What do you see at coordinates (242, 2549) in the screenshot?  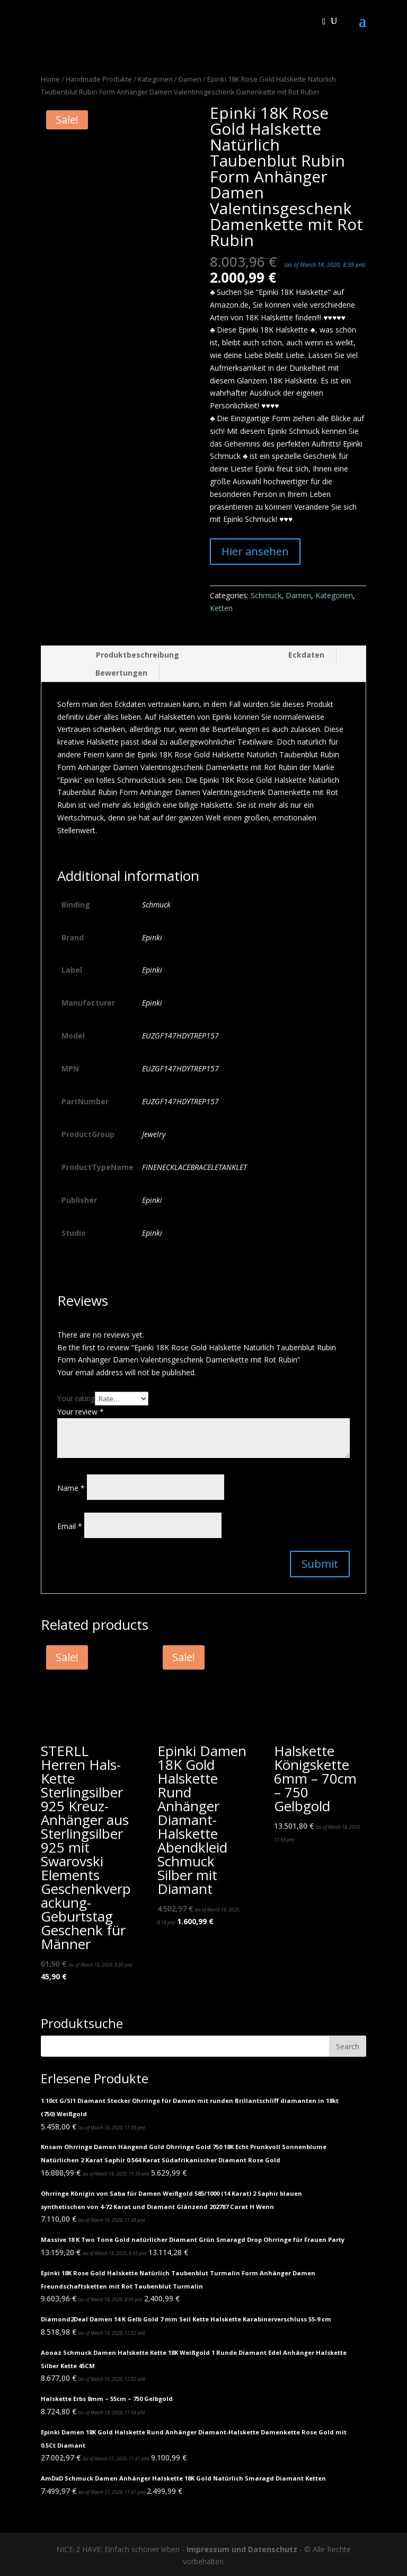 I see `Impressum und Datenschutz` at bounding box center [242, 2549].